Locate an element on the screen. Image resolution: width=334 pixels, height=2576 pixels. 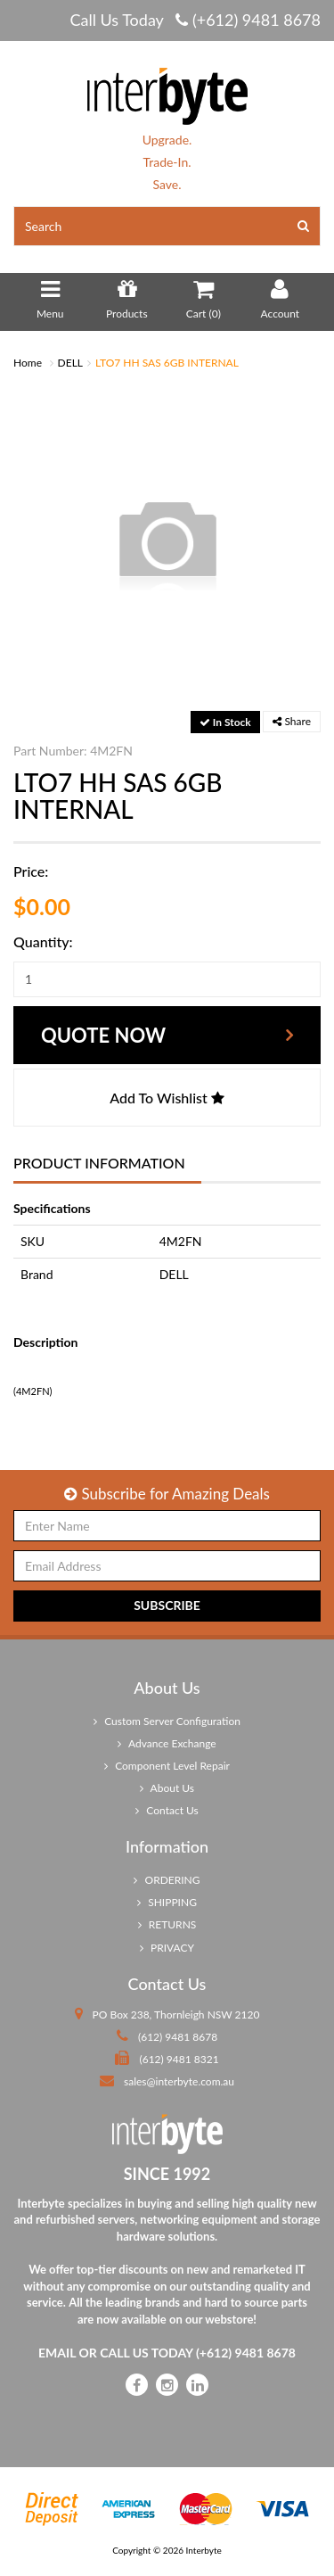
Advance Exchange is located at coordinates (167, 1743).